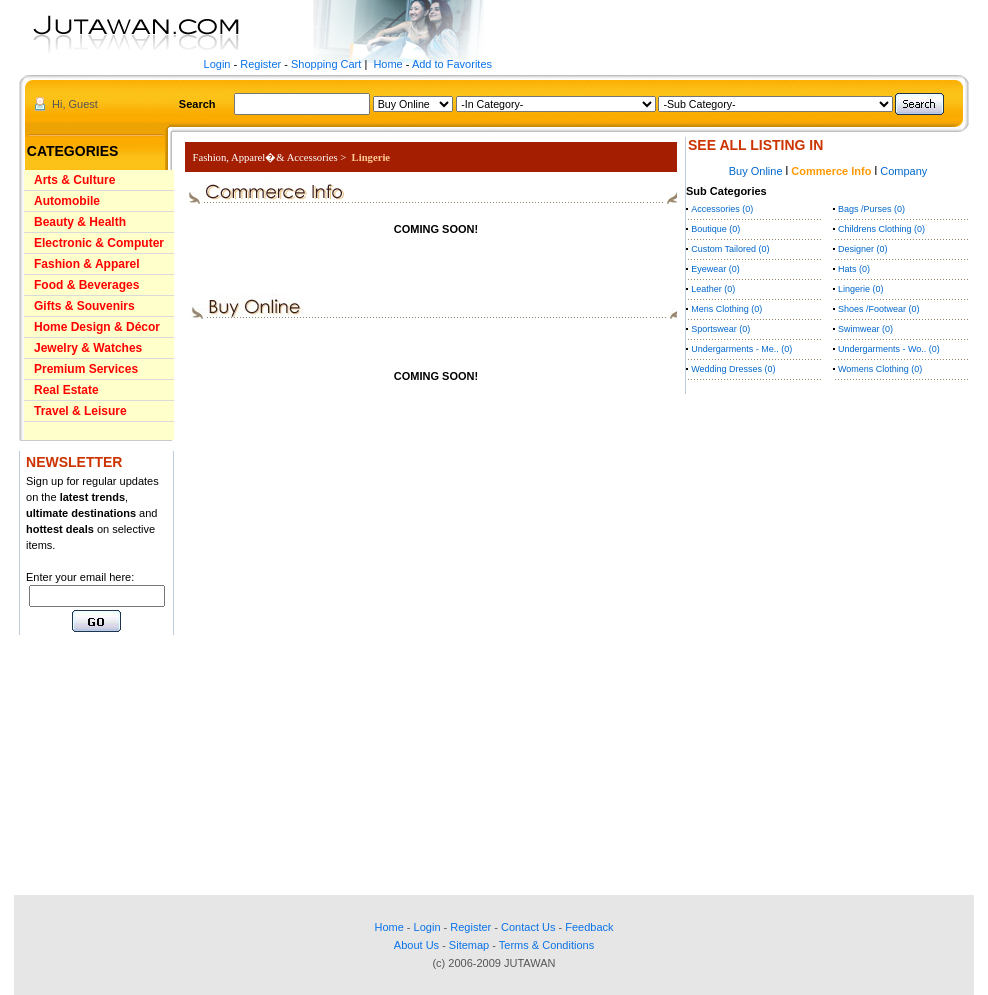  What do you see at coordinates (260, 64) in the screenshot?
I see `Register` at bounding box center [260, 64].